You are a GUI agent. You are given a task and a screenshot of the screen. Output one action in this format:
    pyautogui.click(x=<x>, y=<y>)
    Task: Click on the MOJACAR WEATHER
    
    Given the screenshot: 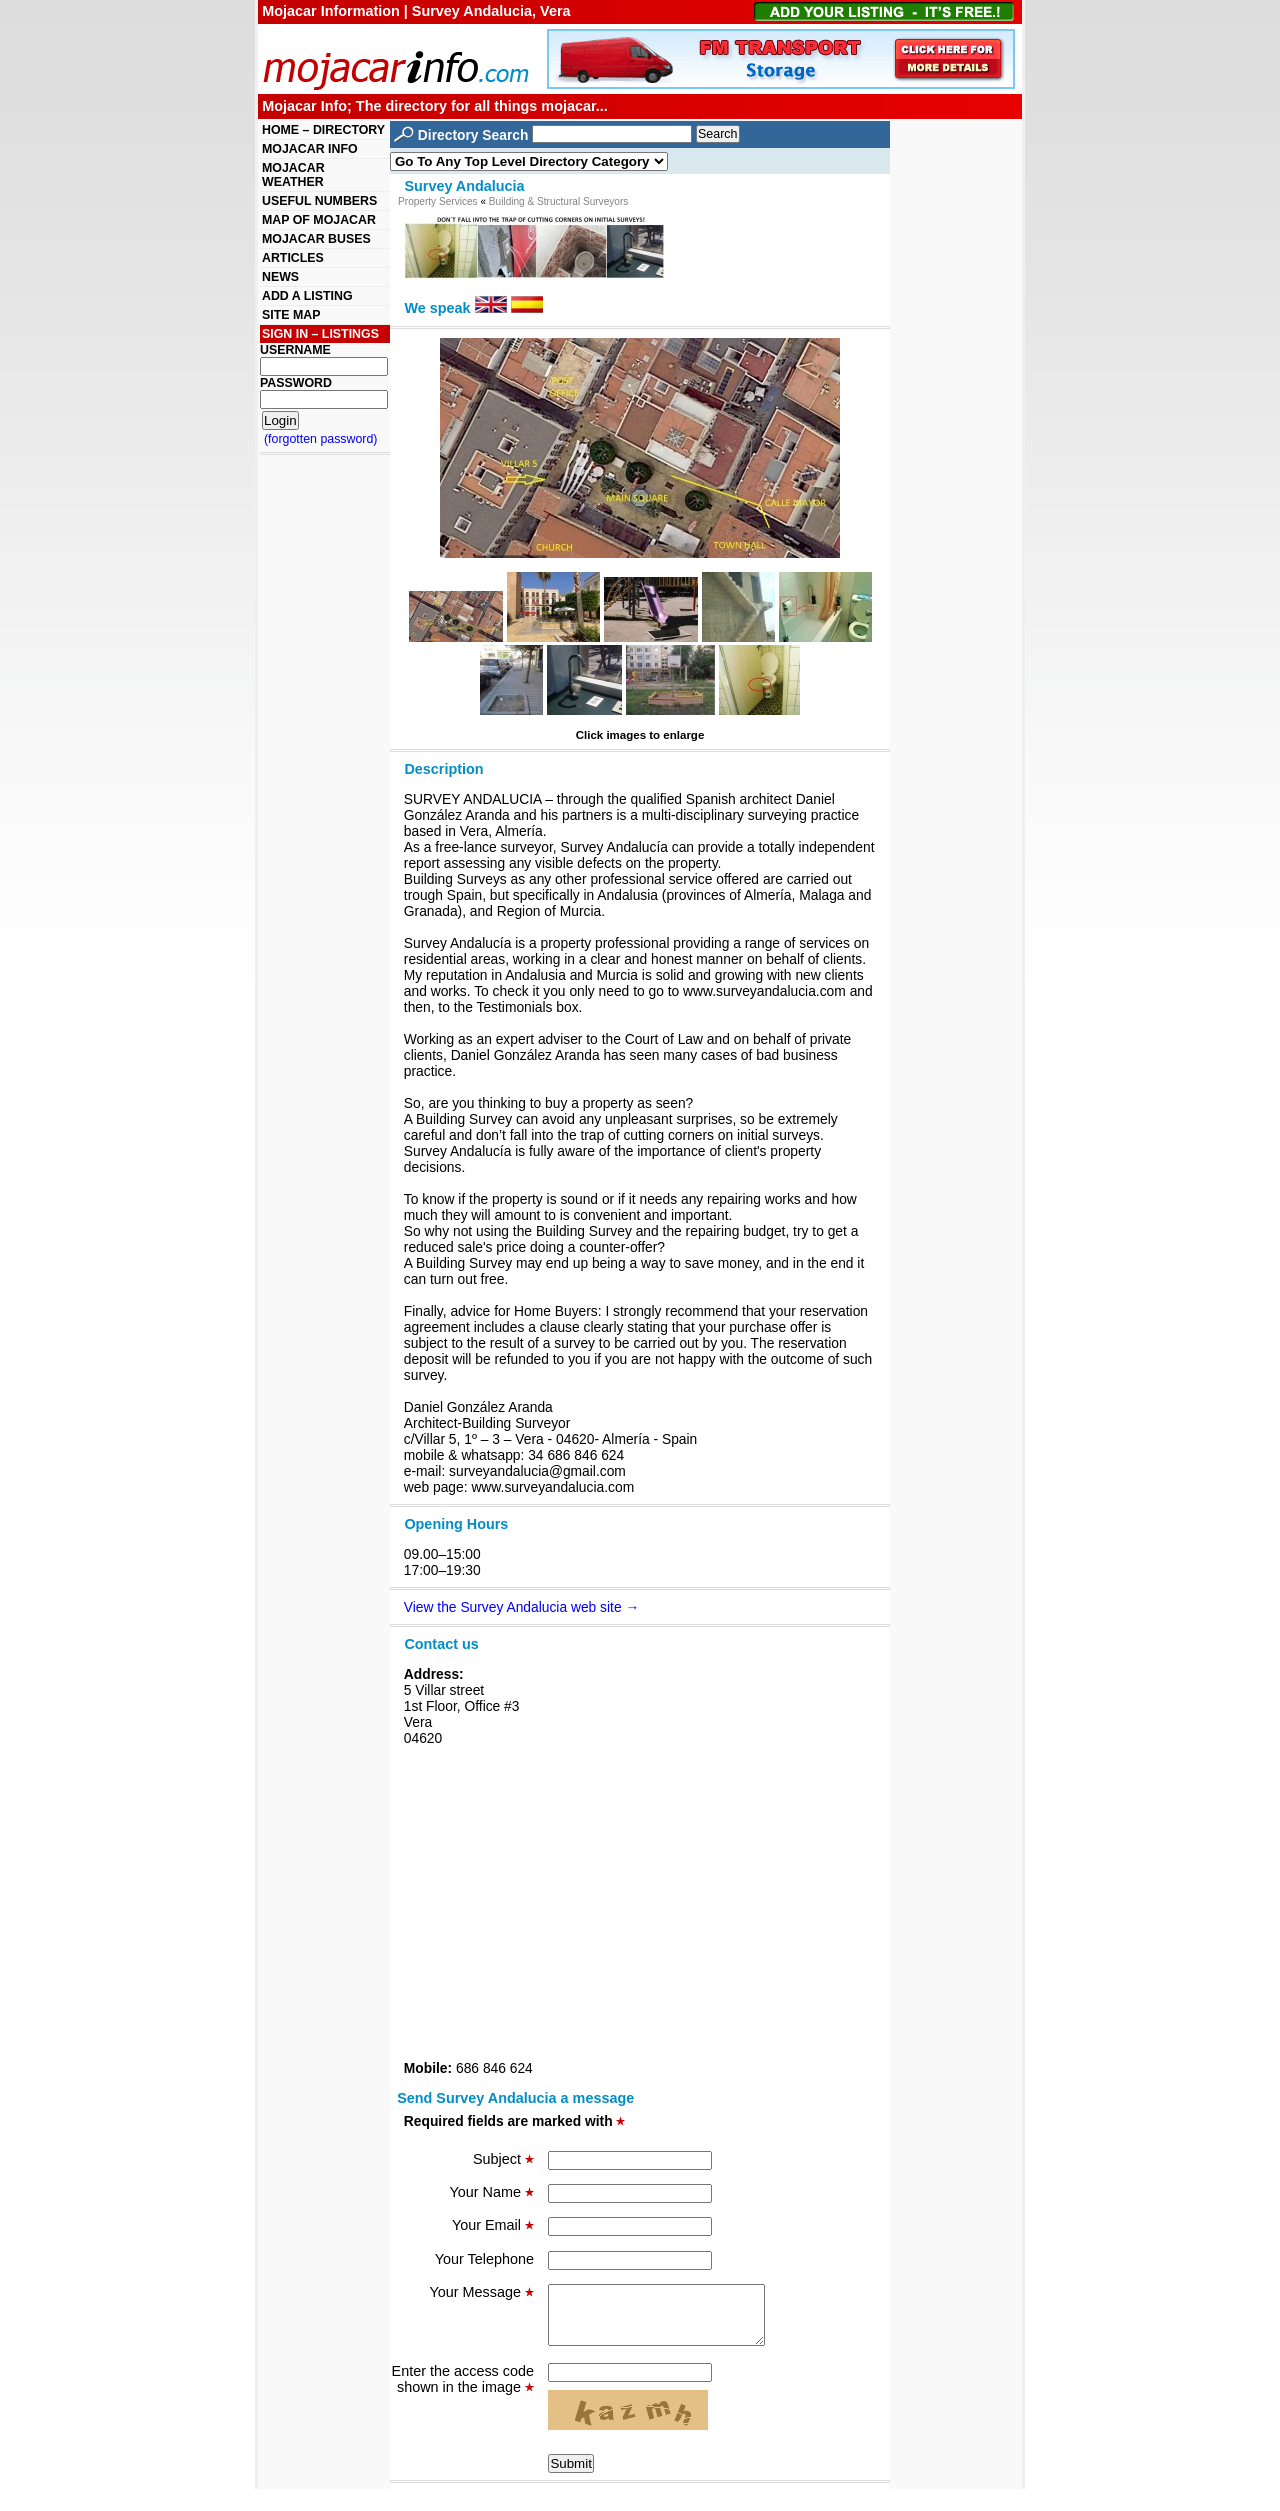 What is the action you would take?
    pyautogui.click(x=293, y=175)
    